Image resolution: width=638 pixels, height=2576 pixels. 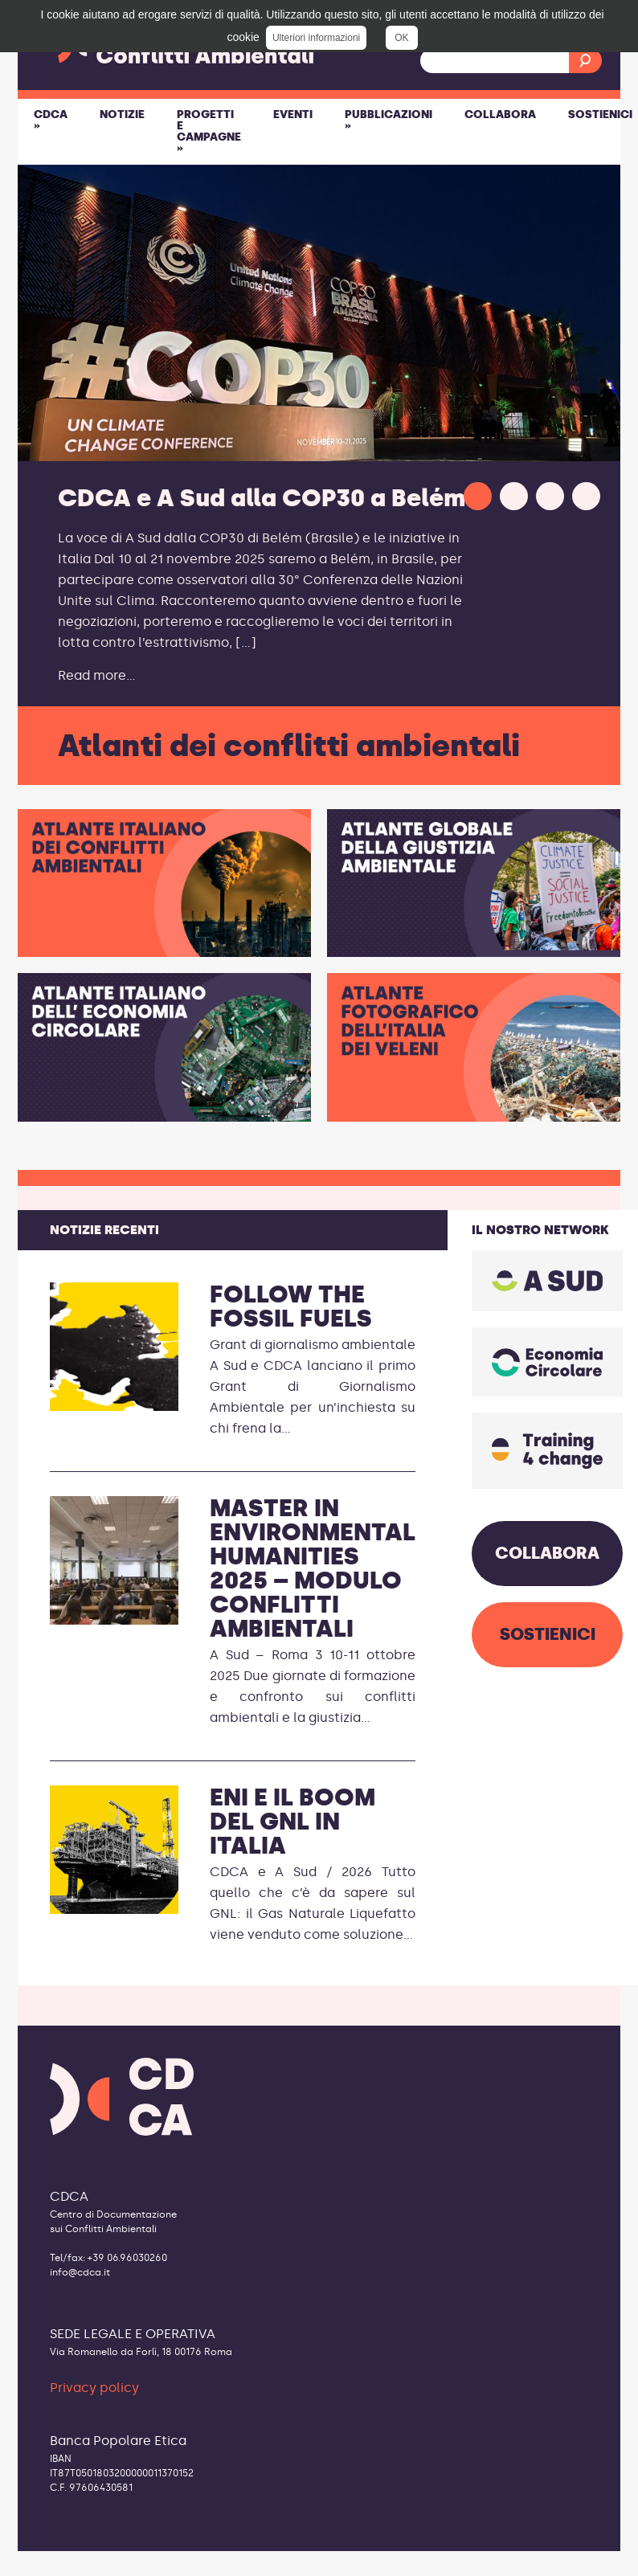 What do you see at coordinates (209, 131) in the screenshot?
I see `Progetti e Campagne` at bounding box center [209, 131].